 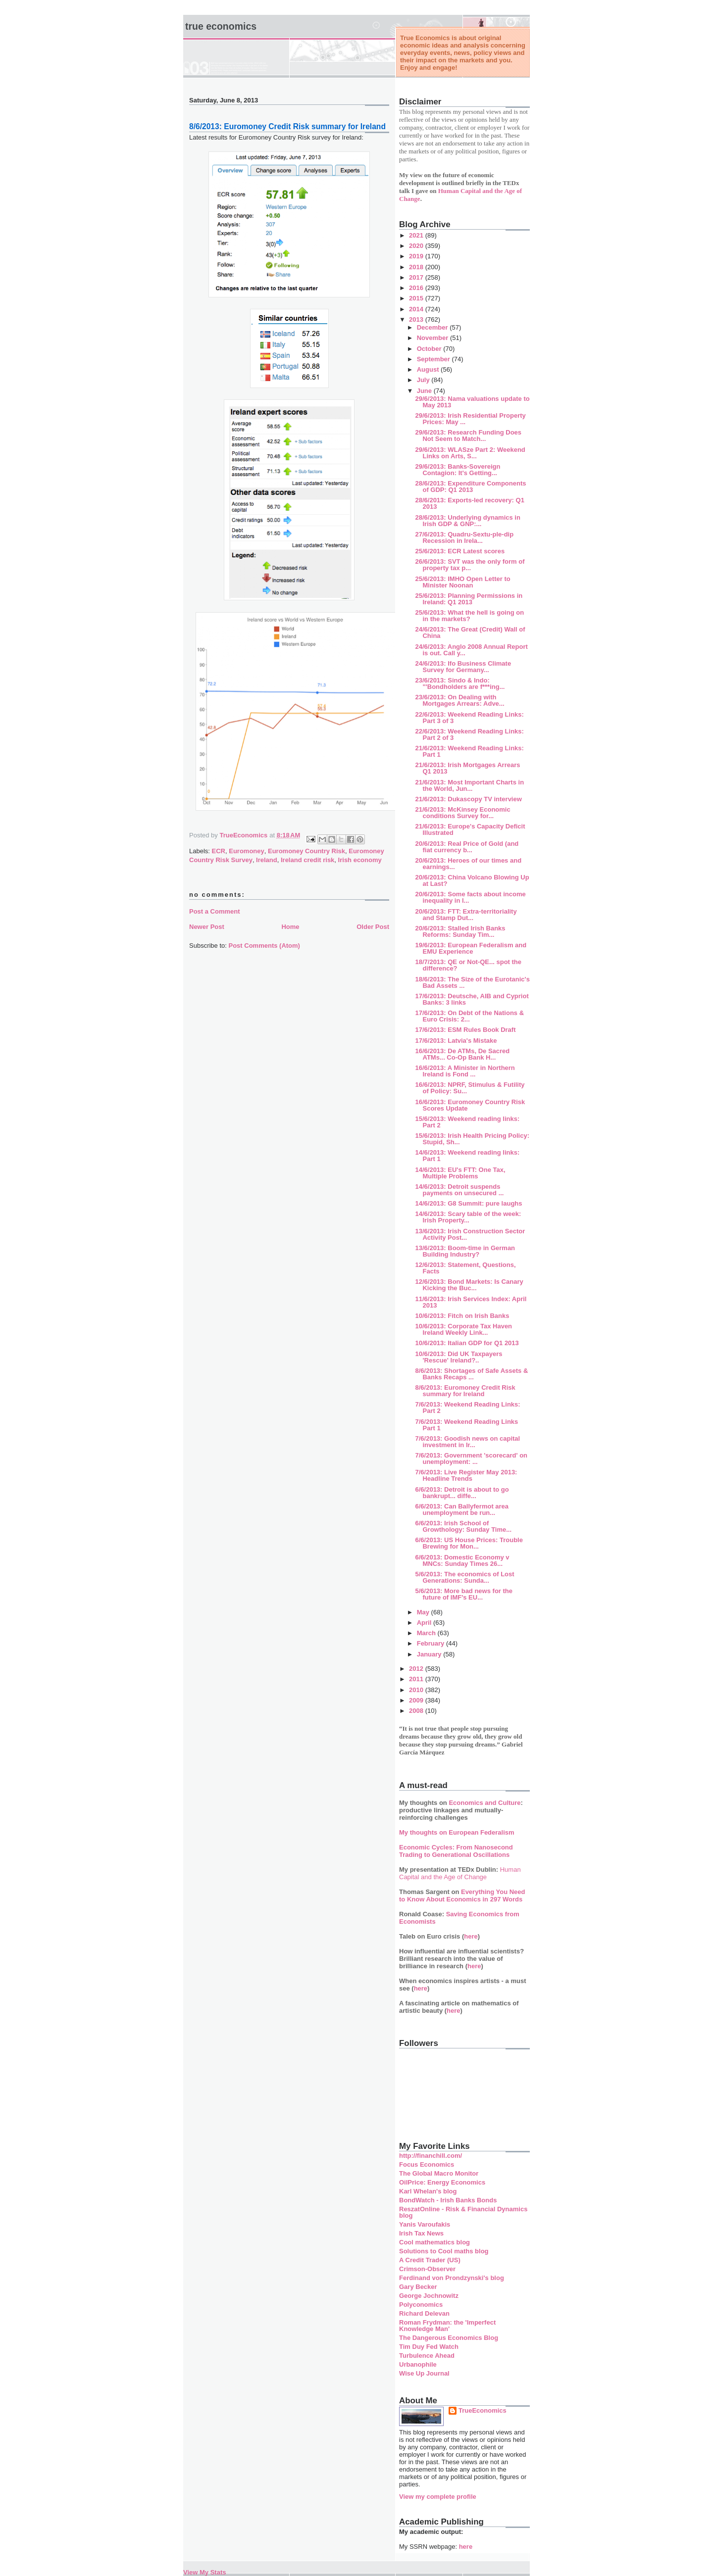 What do you see at coordinates (430, 348) in the screenshot?
I see `October` at bounding box center [430, 348].